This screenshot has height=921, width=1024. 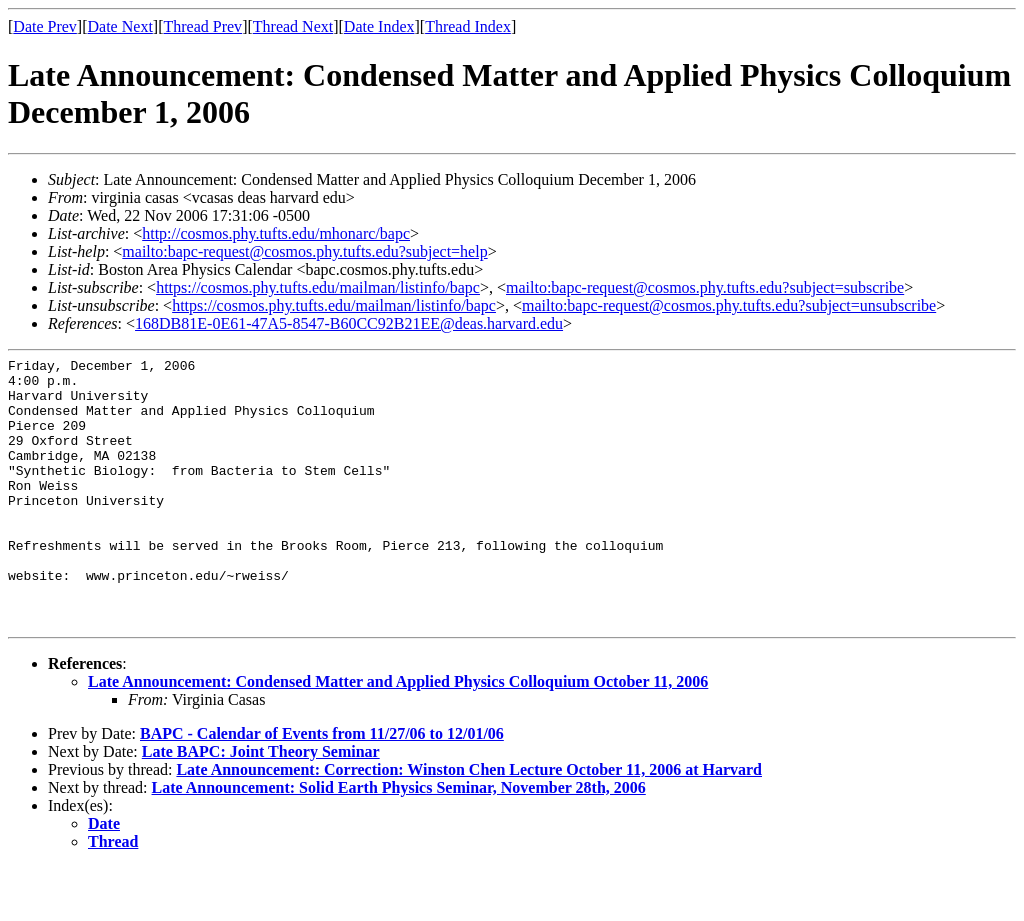 I want to click on Date Prev, so click(x=45, y=26).